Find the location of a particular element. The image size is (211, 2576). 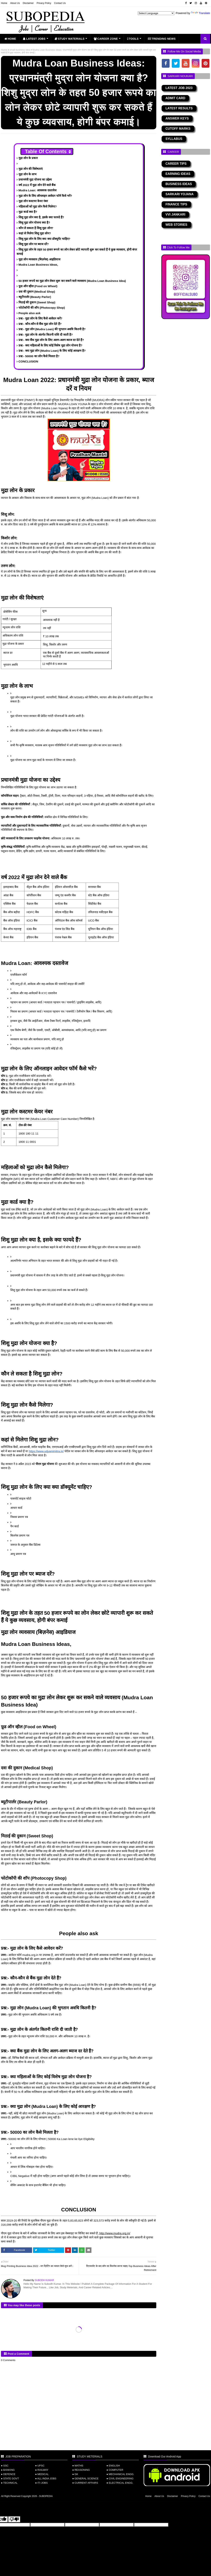

प्रश्न:- कौन-कौन से बैंक मुद्रा लोन देते हैं? is located at coordinates (40, 323).